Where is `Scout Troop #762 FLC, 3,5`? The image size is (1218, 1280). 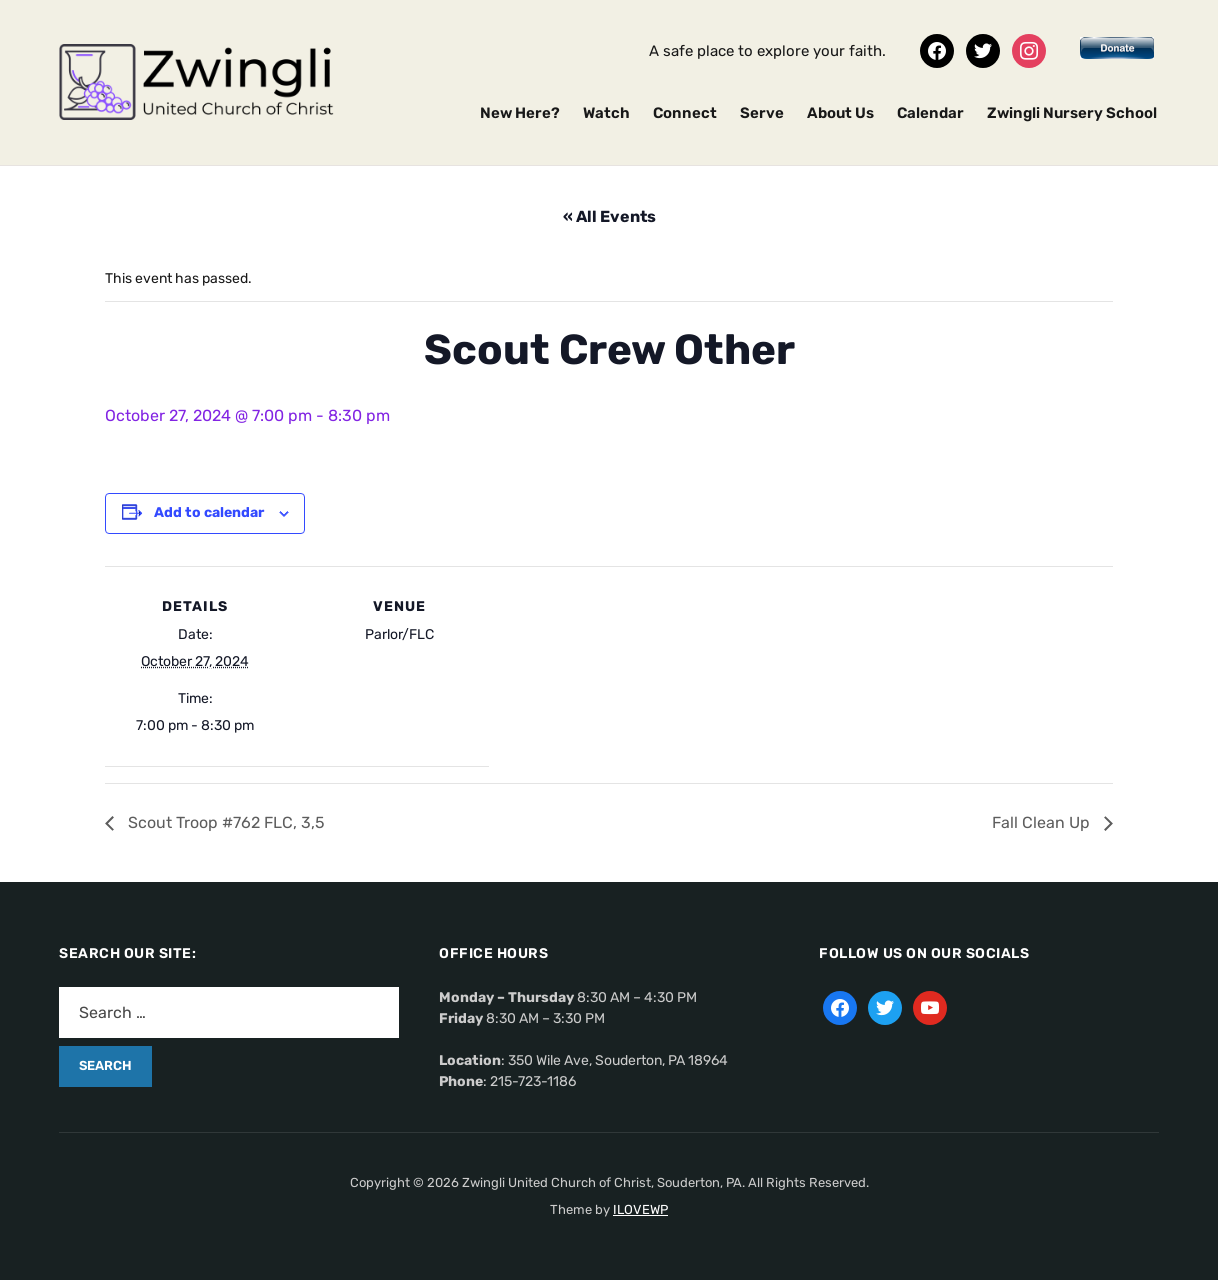 Scout Troop #762 FLC, 3,5 is located at coordinates (224, 822).